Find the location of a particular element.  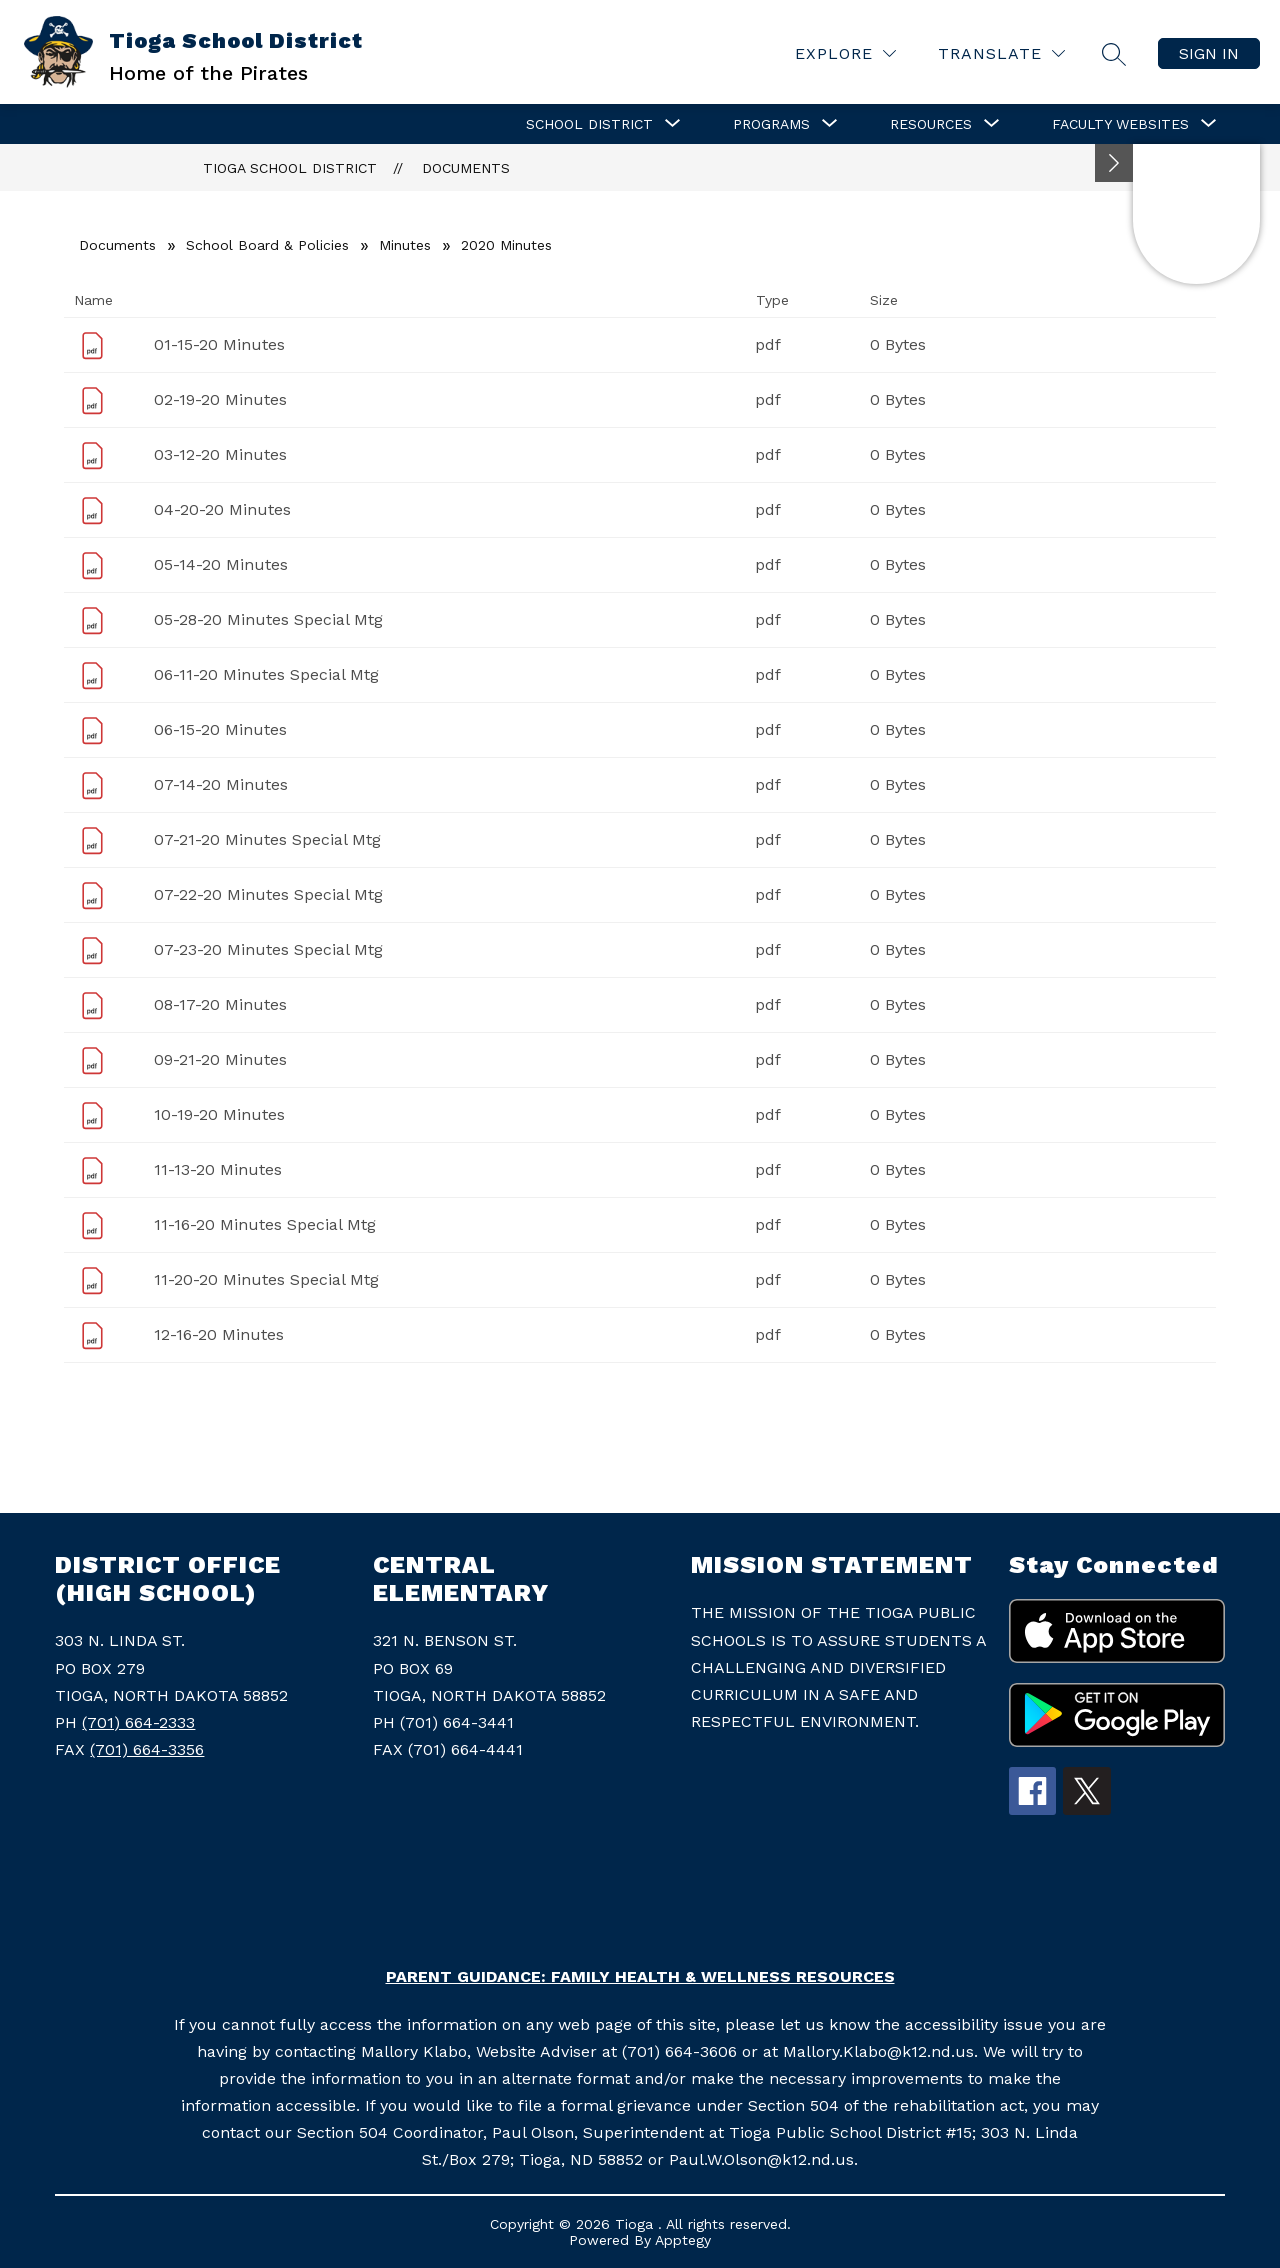

07-21-20 Minutes Special Mtg is located at coordinates (267, 839).